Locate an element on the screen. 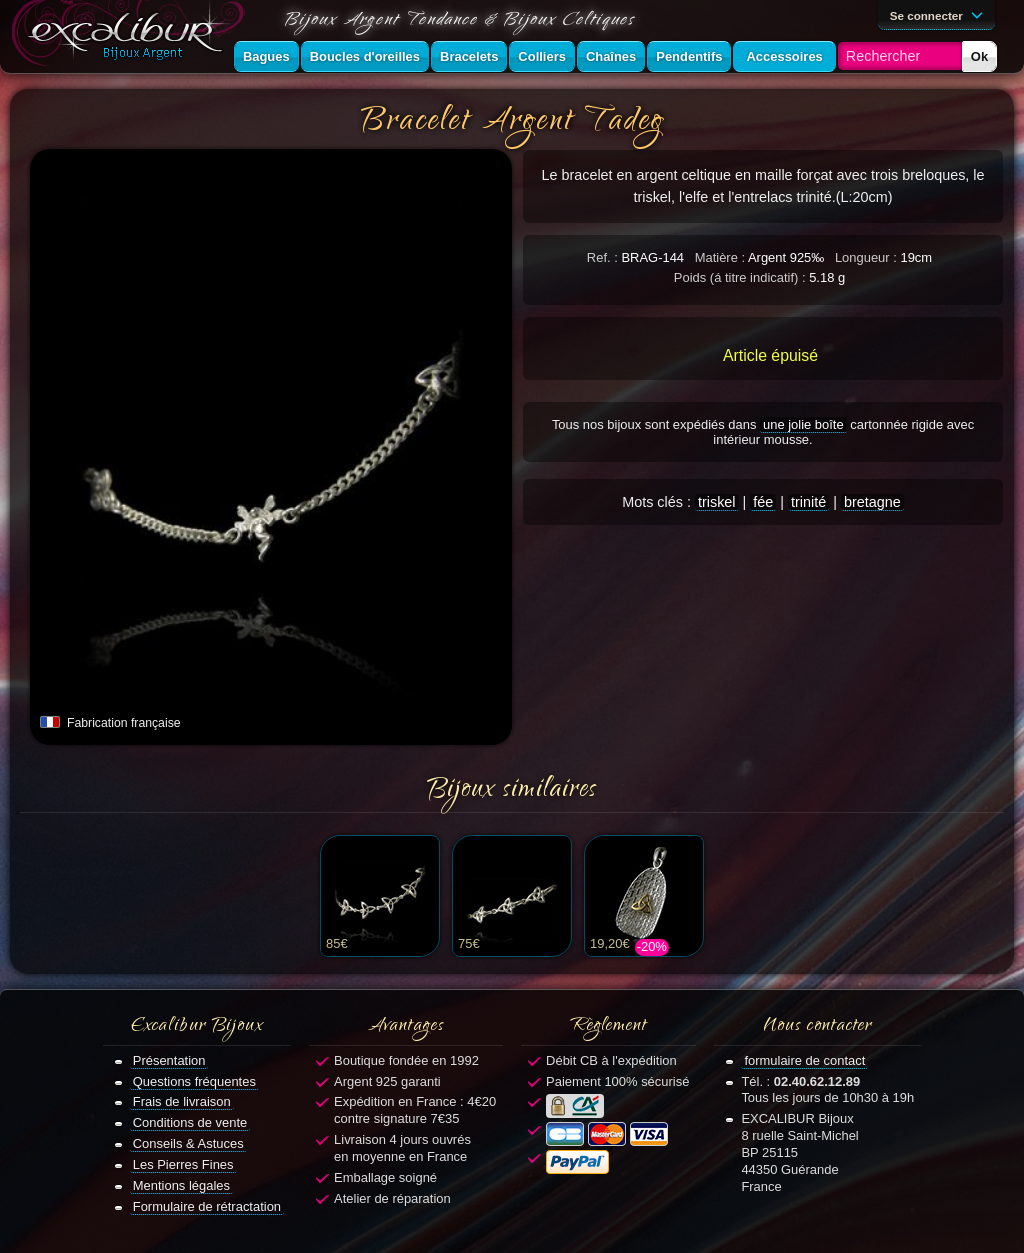 The image size is (1024, 1253). Ok is located at coordinates (979, 56).